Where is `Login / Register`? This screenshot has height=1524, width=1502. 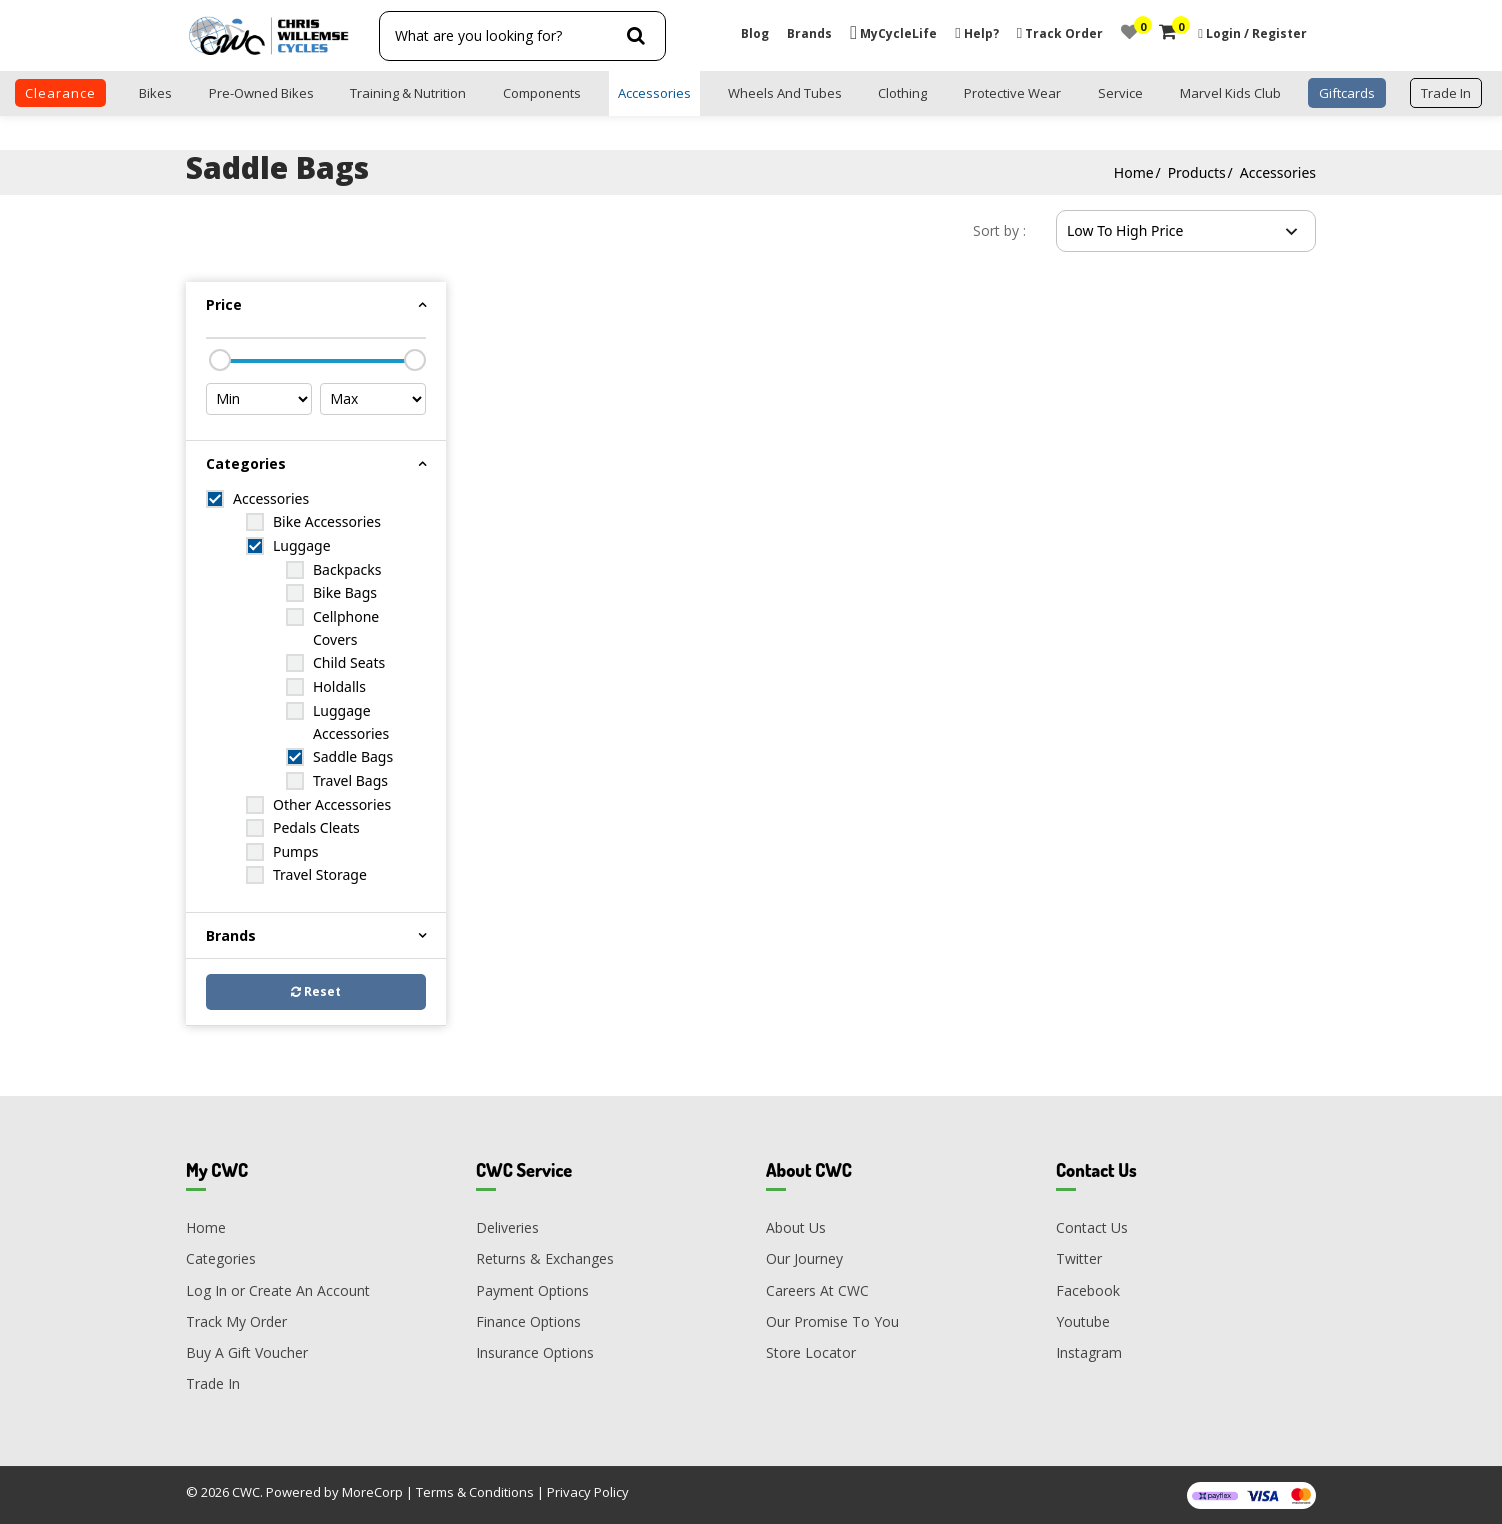 Login / Register is located at coordinates (1256, 33).